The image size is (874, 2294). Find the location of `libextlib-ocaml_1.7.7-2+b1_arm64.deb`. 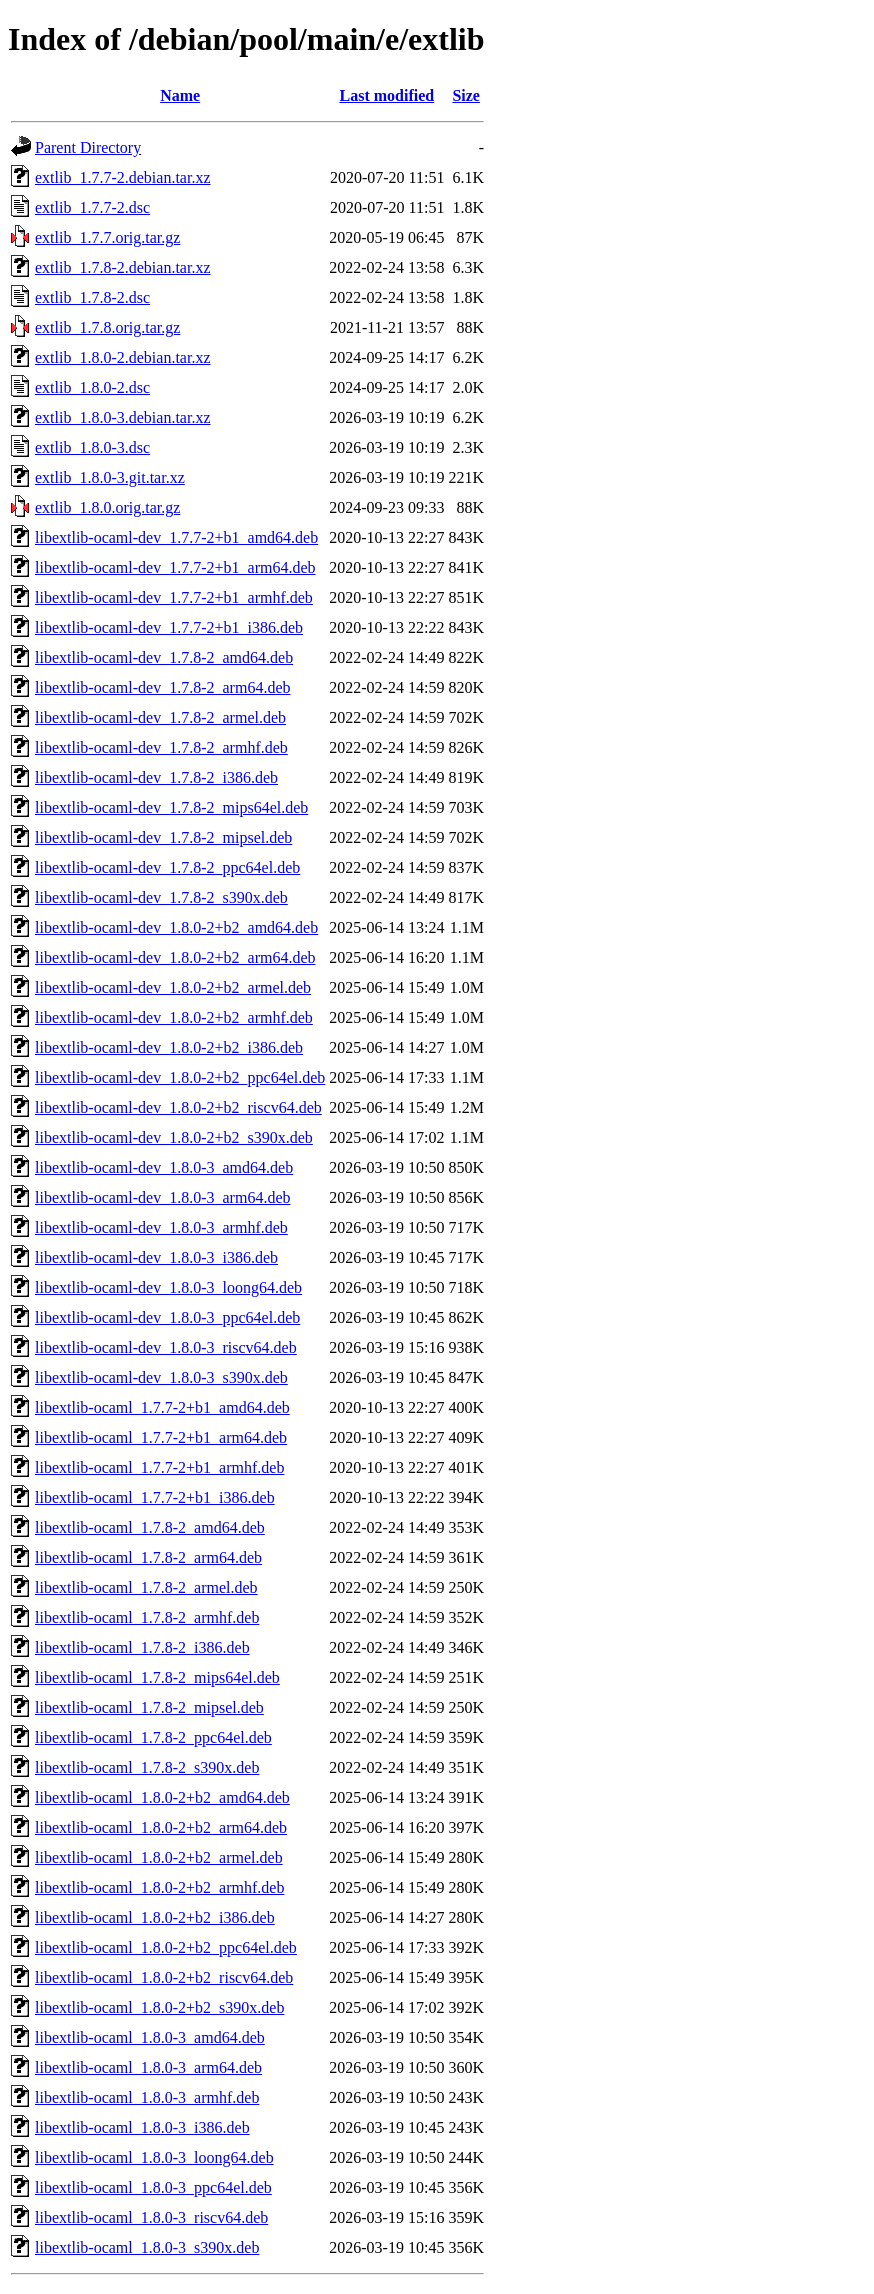

libextlib-ocaml_1.7.7-2+b1_arm64.deb is located at coordinates (161, 1437).